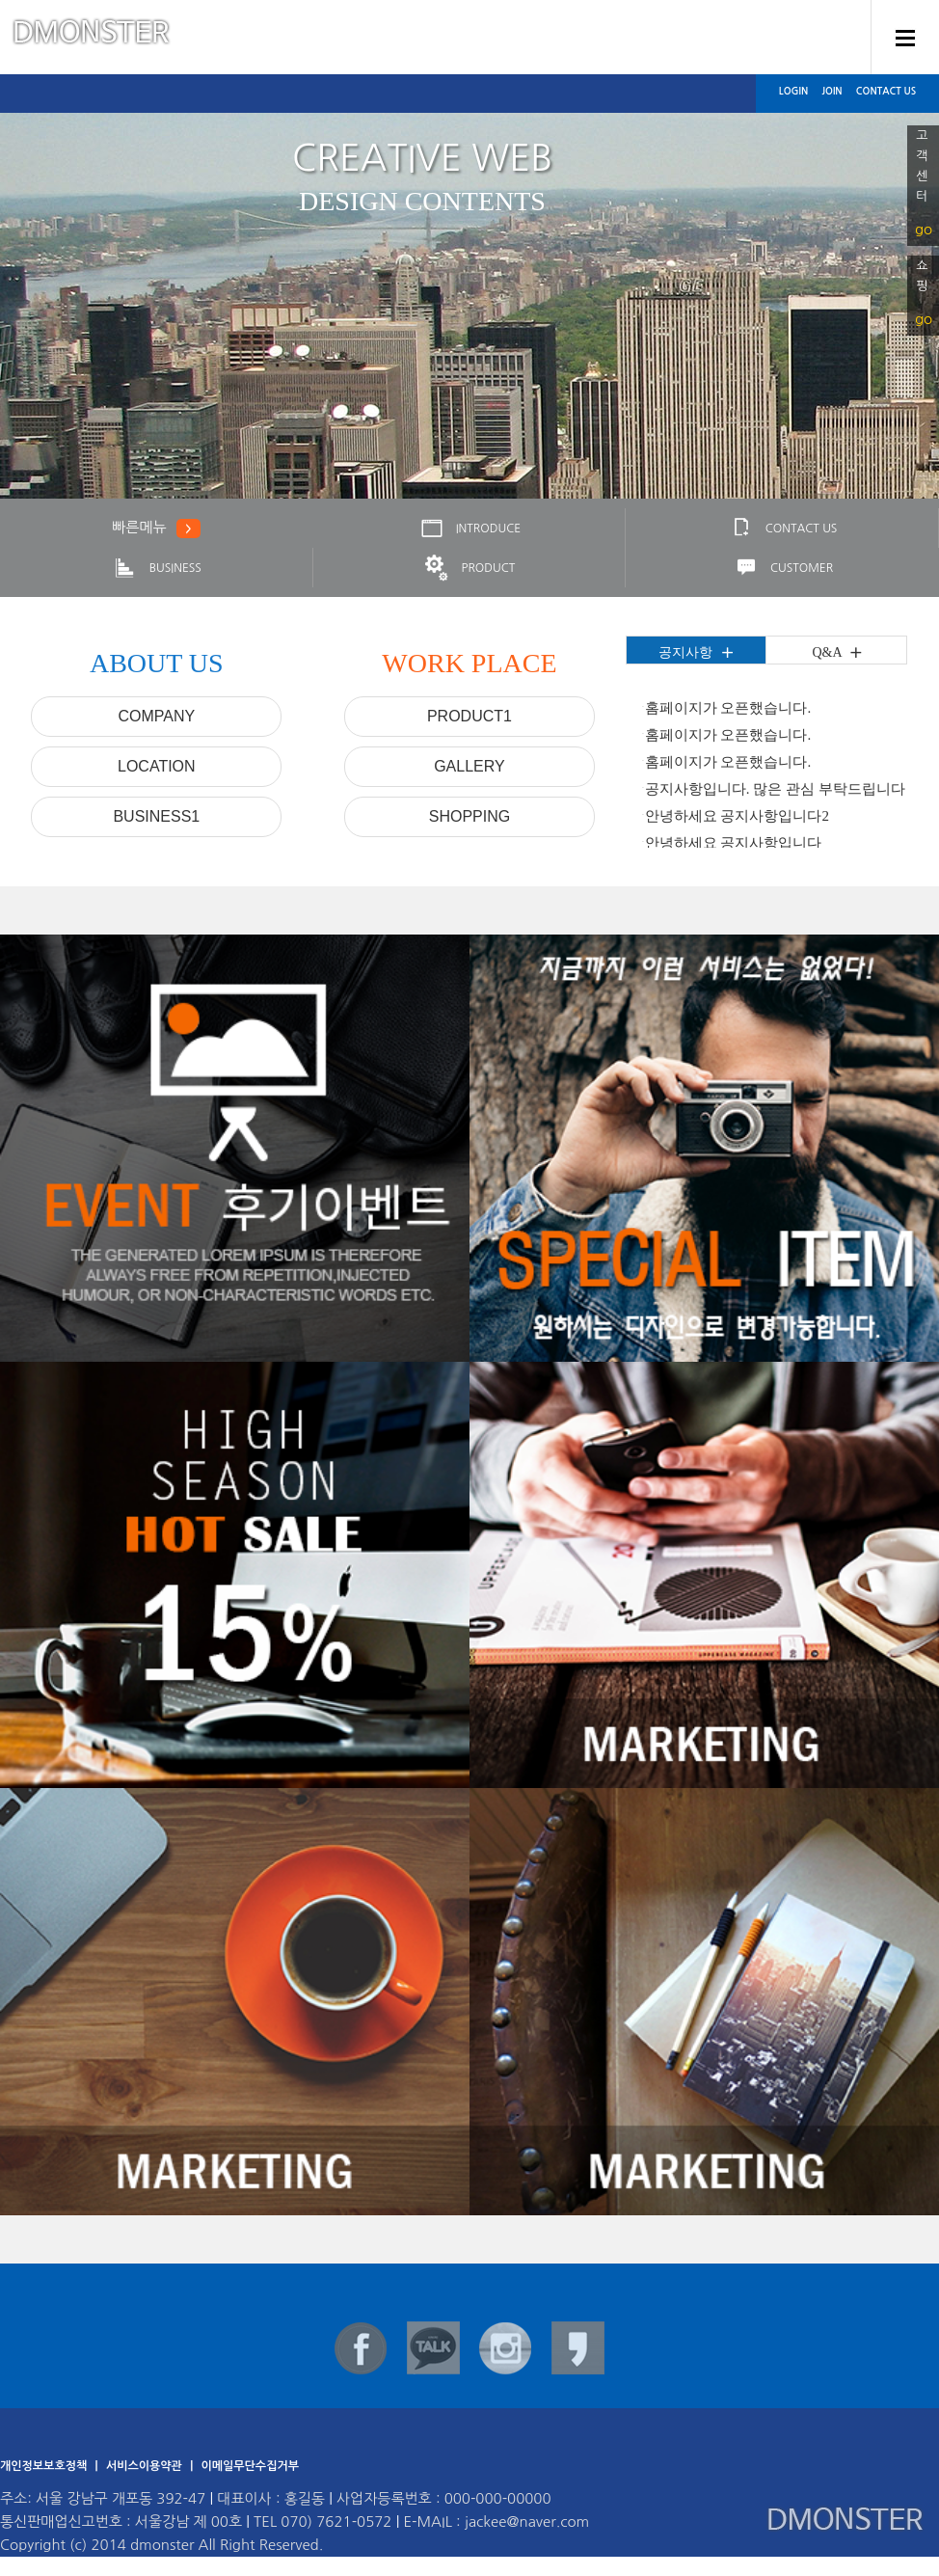  What do you see at coordinates (737, 816) in the screenshot?
I see `안녕하세요 공지사항입니다2` at bounding box center [737, 816].